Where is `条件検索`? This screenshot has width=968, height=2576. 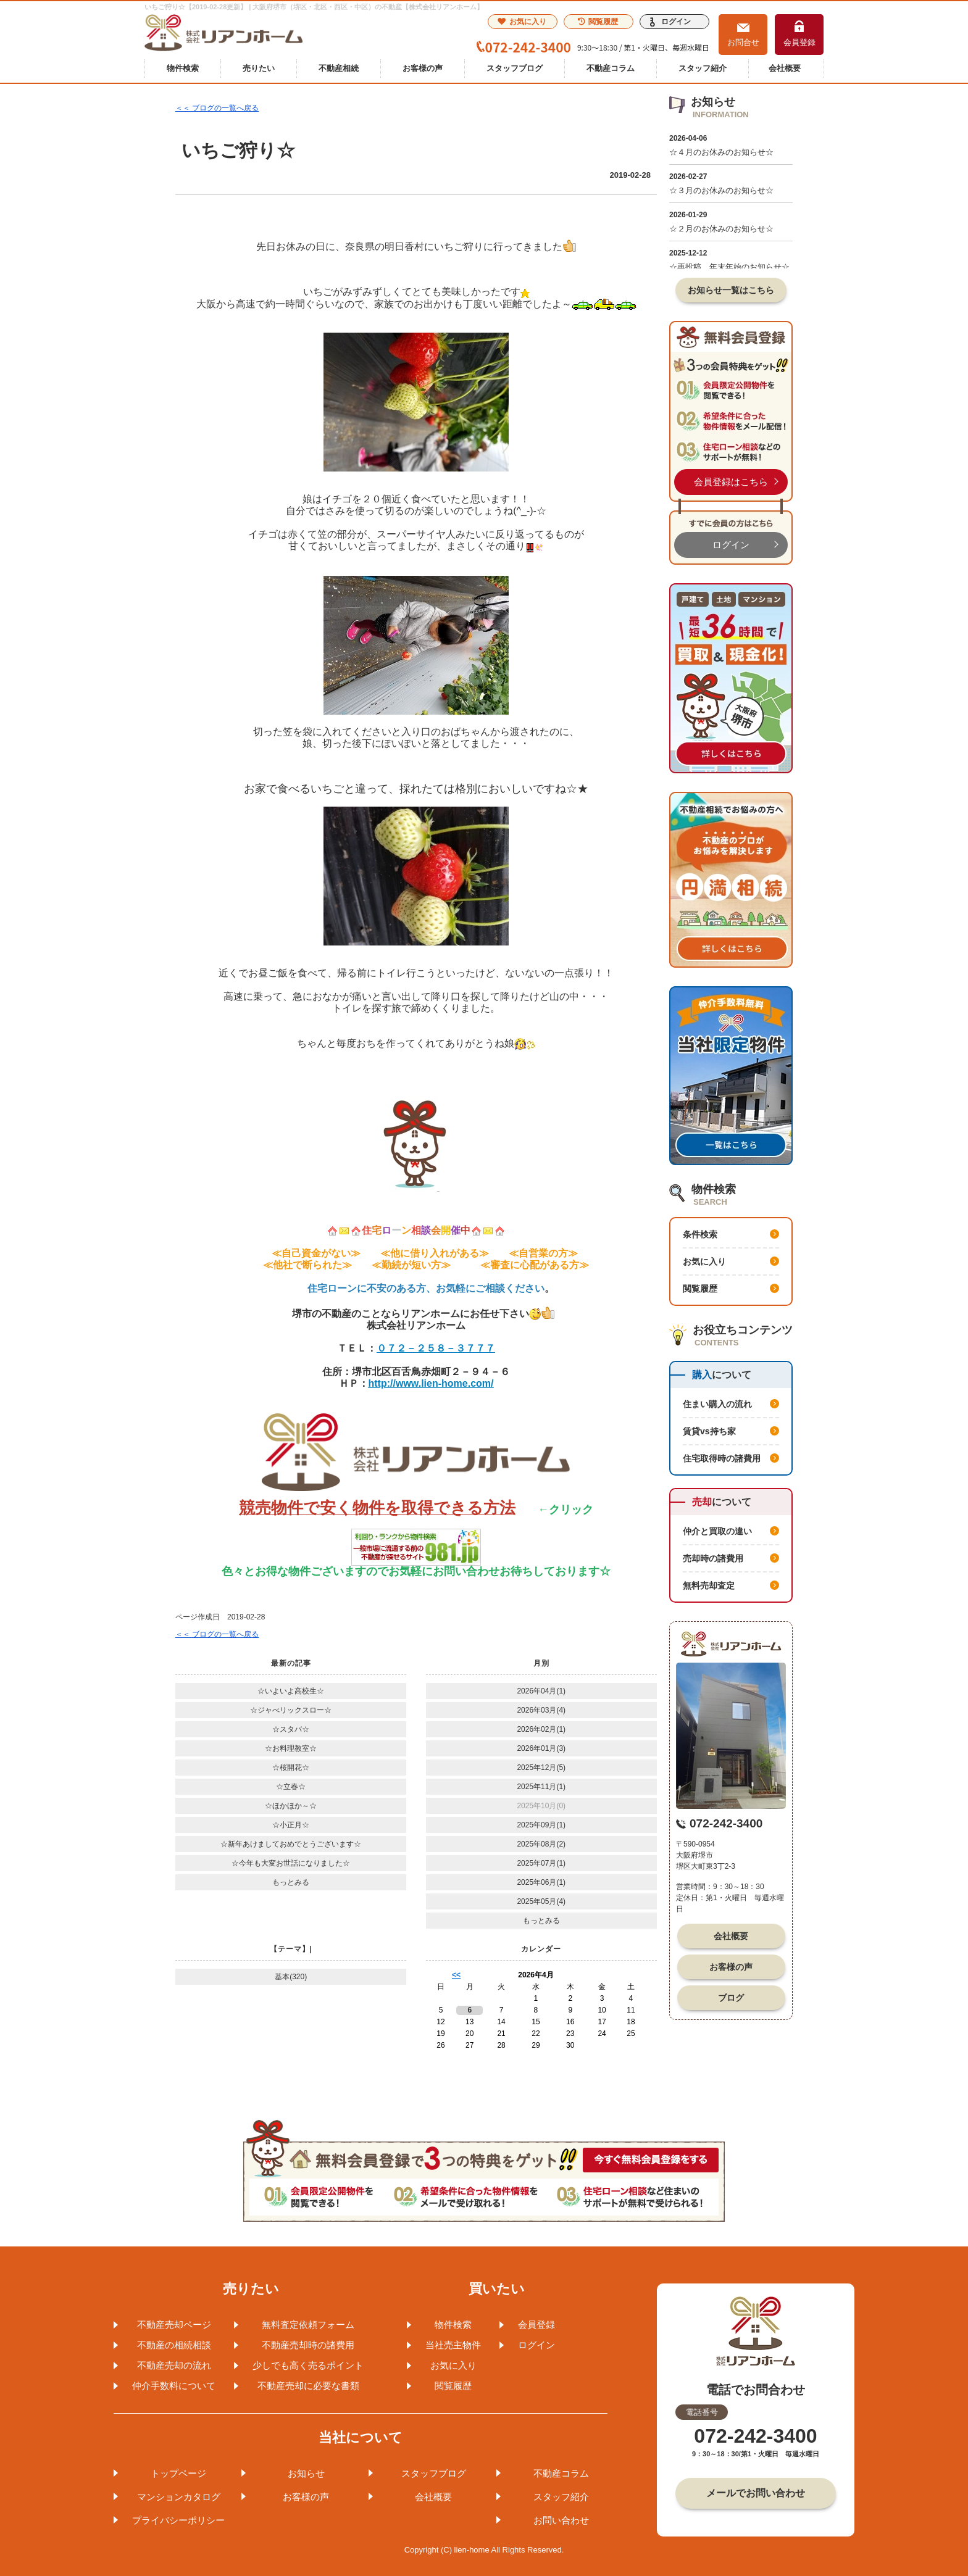
条件検索 is located at coordinates (700, 1234).